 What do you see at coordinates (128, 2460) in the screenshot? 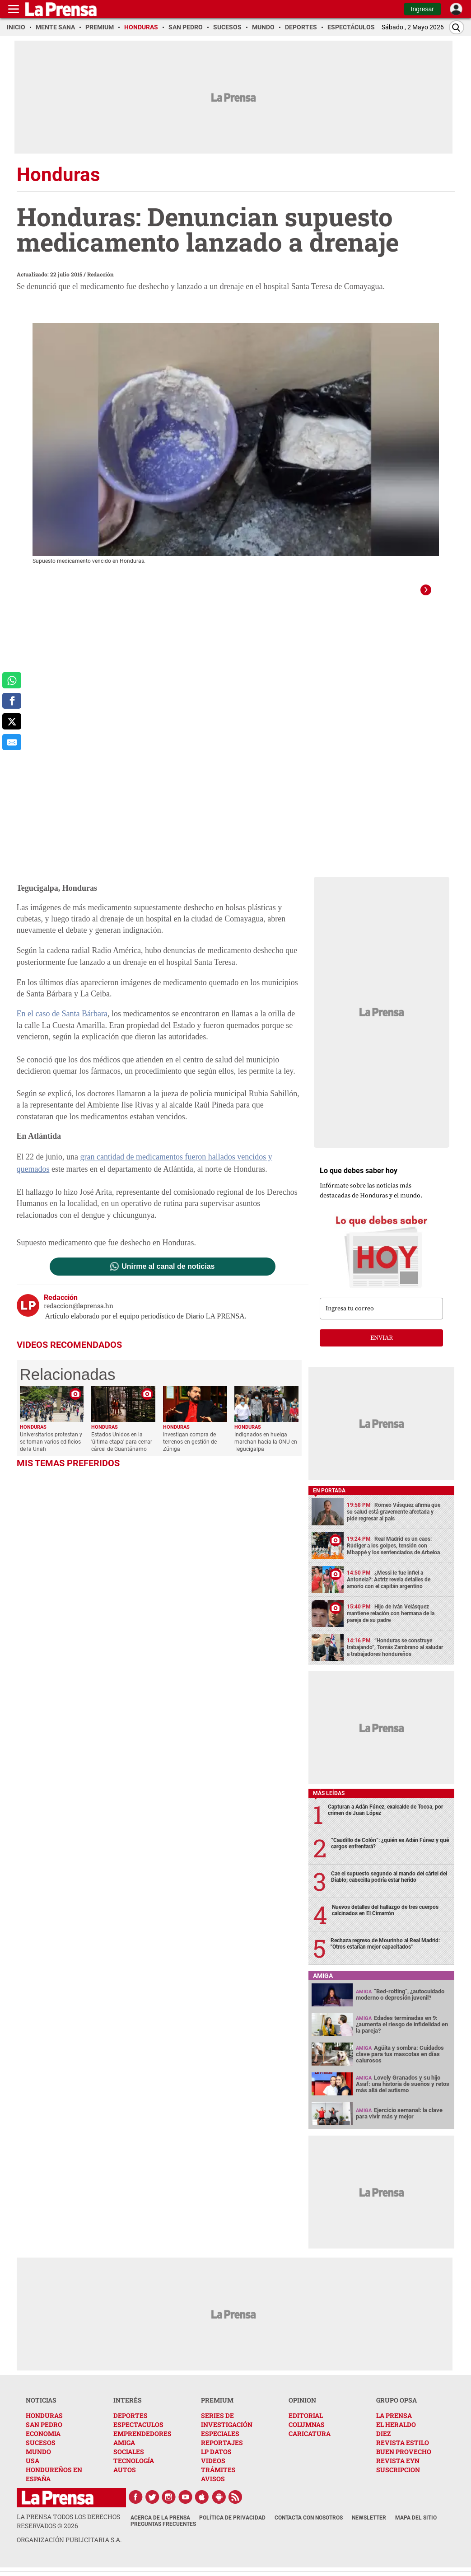
I see `SOCIALES` at bounding box center [128, 2460].